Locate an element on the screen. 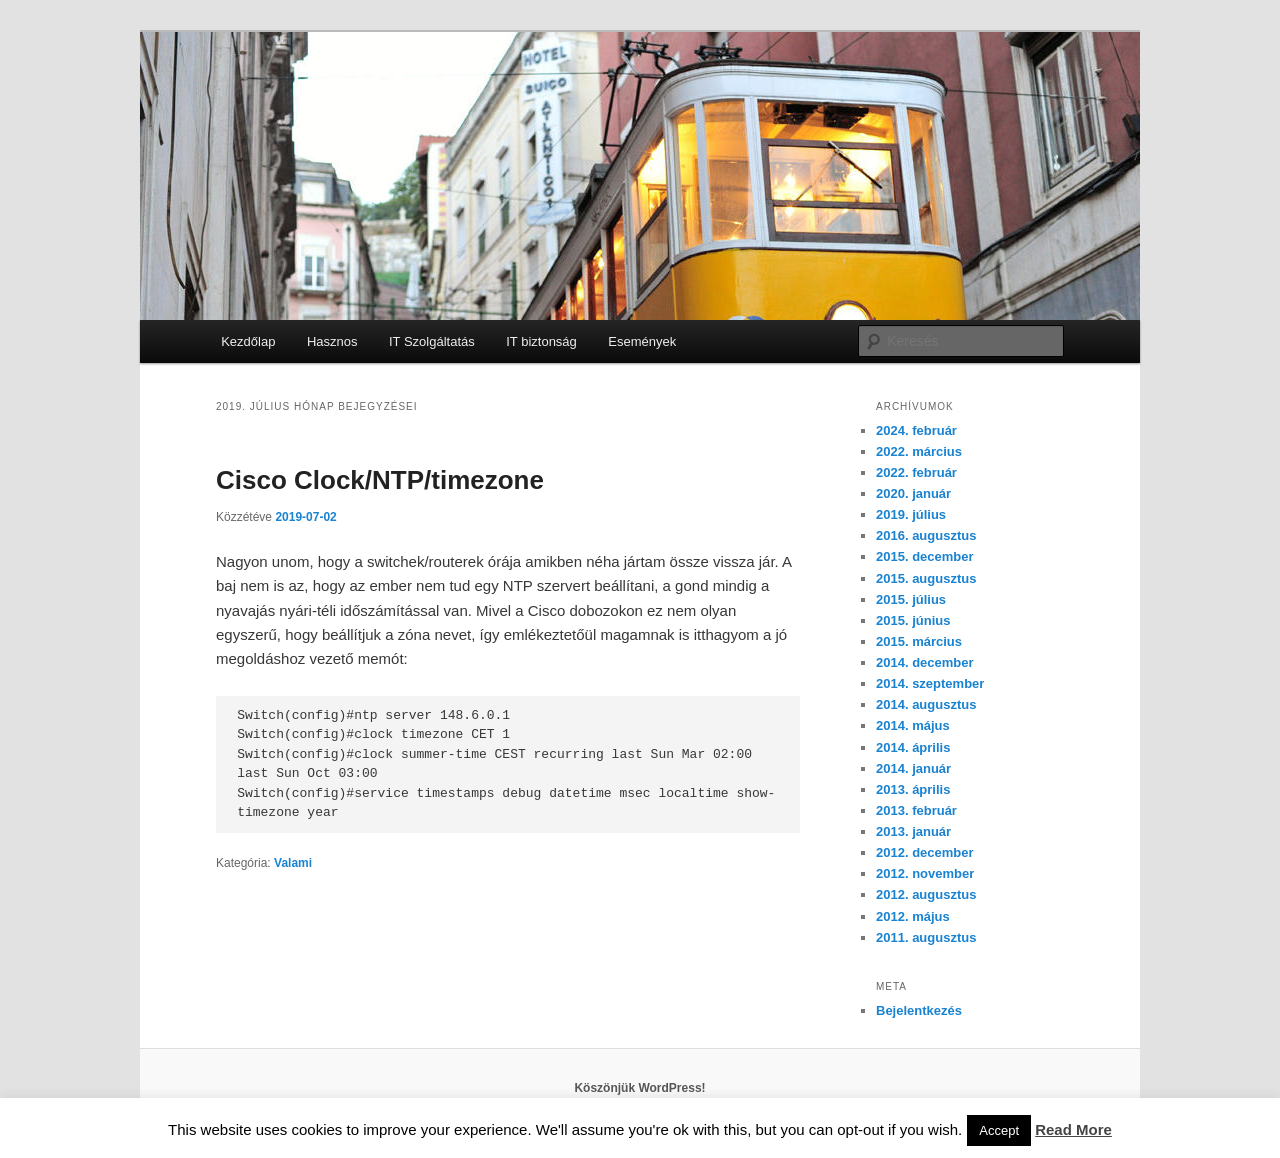 This screenshot has height=1158, width=1280. 2024. február is located at coordinates (916, 430).